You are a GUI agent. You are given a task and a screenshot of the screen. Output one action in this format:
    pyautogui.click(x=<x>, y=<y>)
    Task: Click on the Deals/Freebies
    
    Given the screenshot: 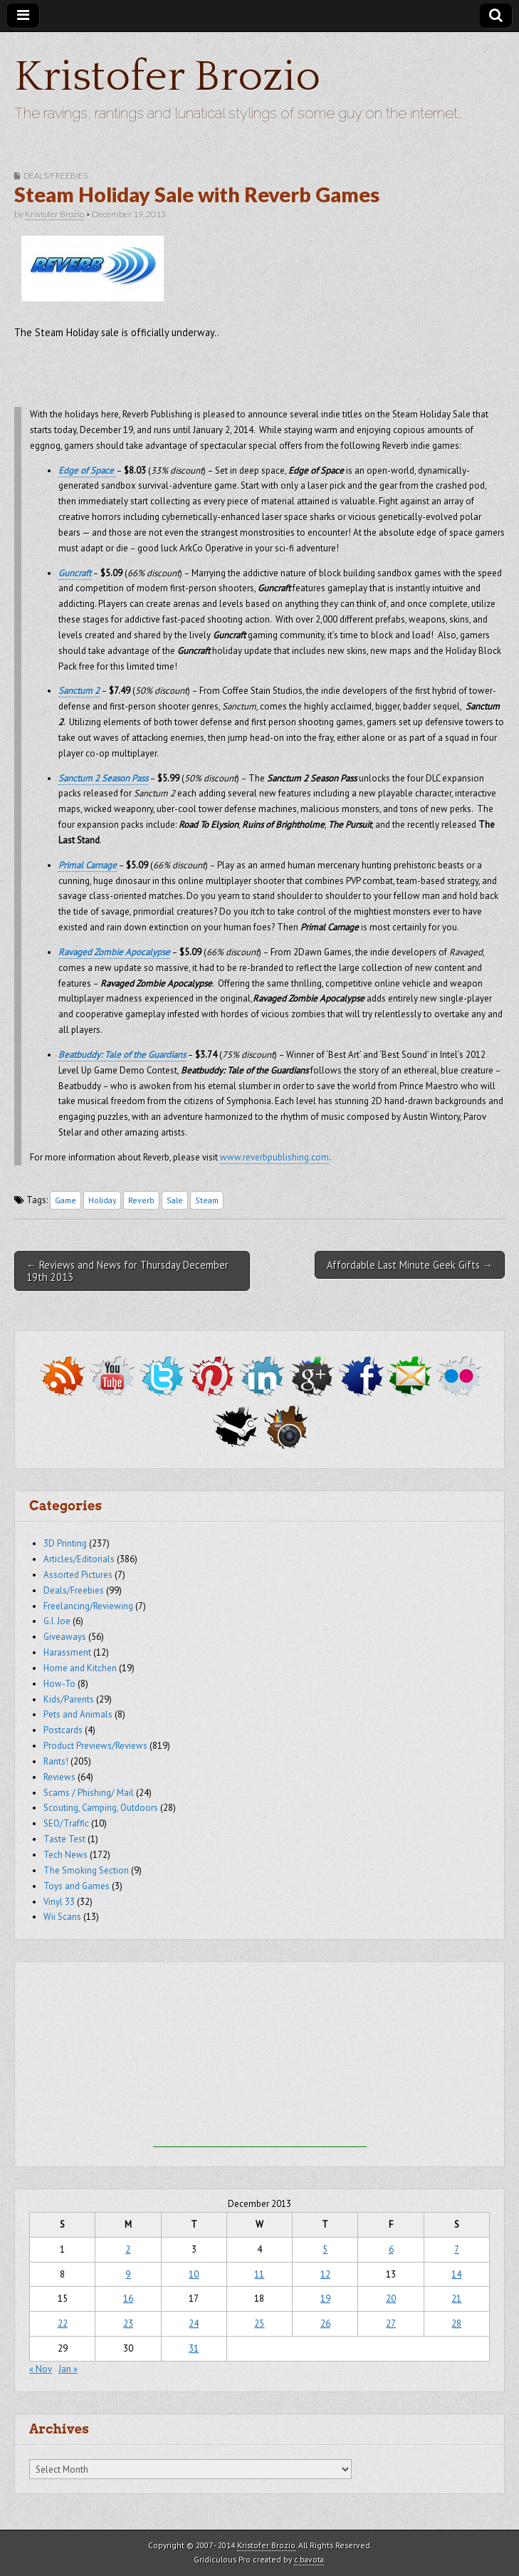 What is the action you would take?
    pyautogui.click(x=55, y=175)
    